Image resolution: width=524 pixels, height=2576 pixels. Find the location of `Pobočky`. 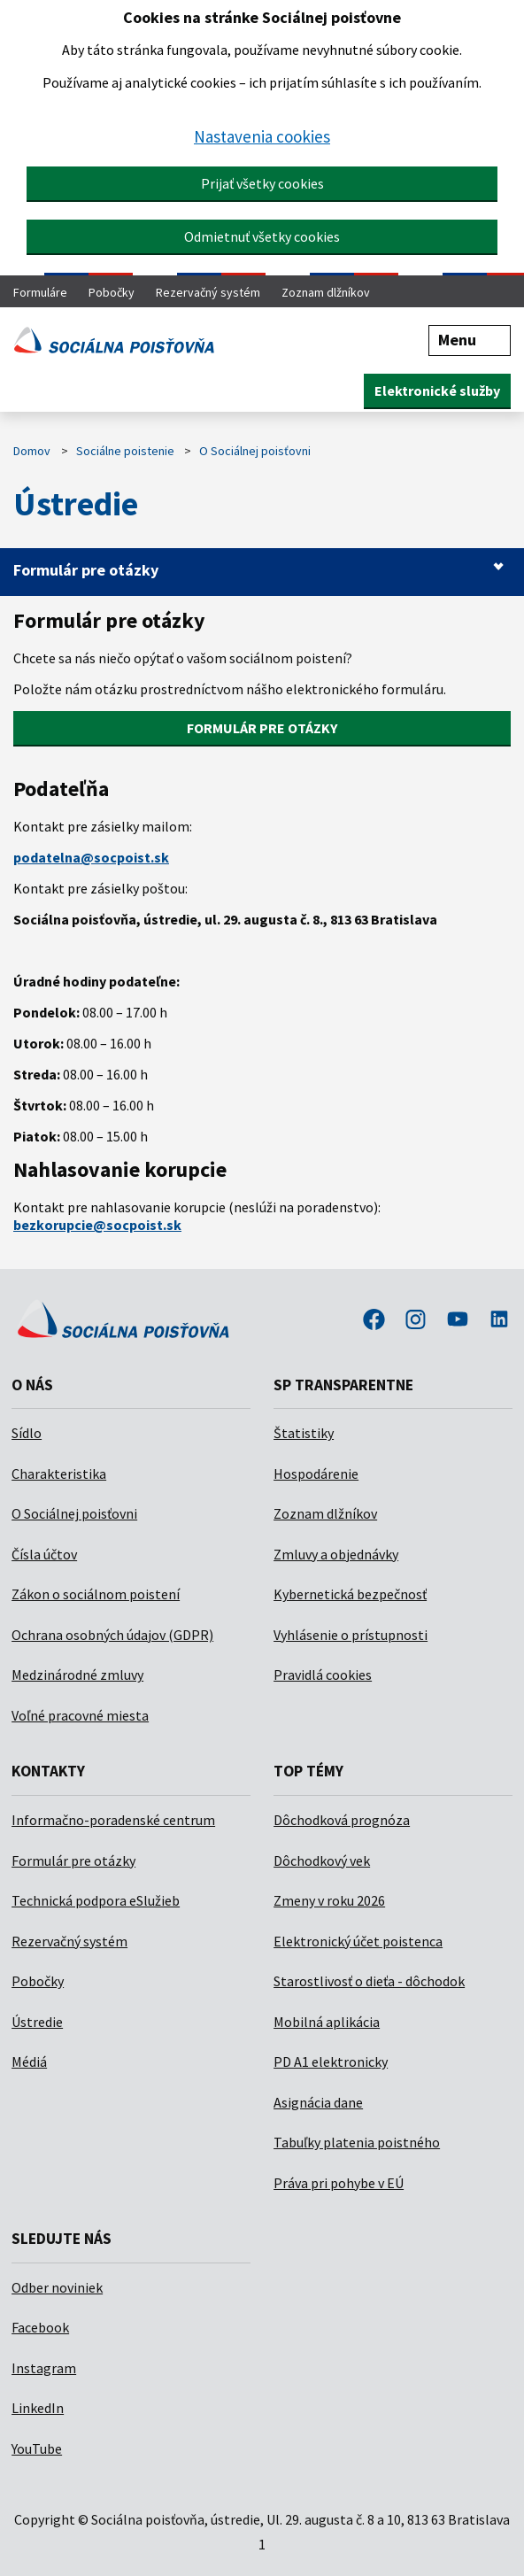

Pobočky is located at coordinates (112, 292).